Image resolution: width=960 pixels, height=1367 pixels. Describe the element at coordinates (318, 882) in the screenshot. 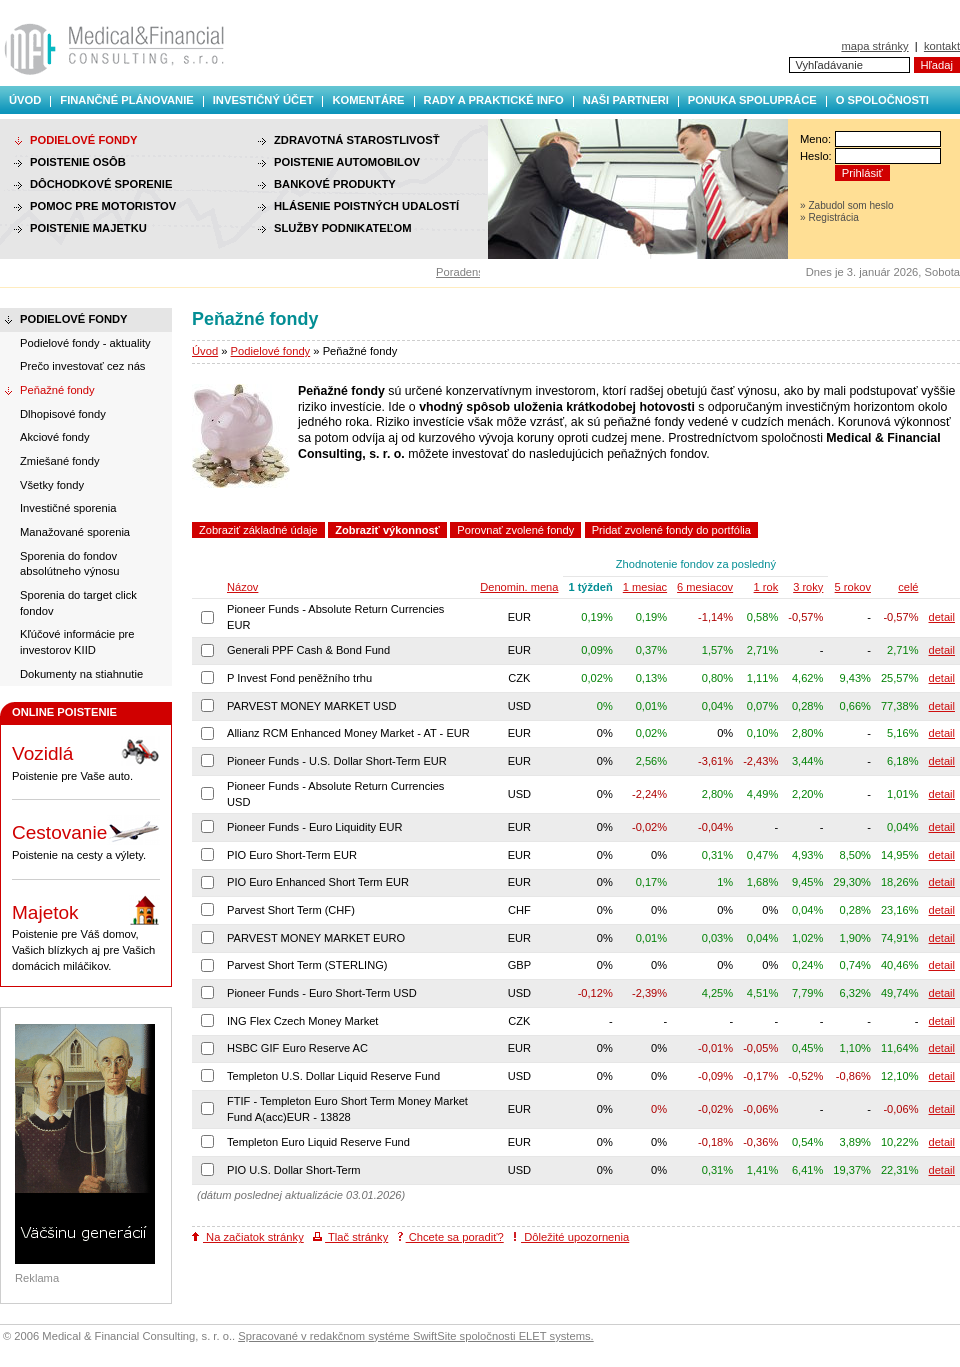

I see `PIO Euro Enhanced Short Term EUR` at that location.